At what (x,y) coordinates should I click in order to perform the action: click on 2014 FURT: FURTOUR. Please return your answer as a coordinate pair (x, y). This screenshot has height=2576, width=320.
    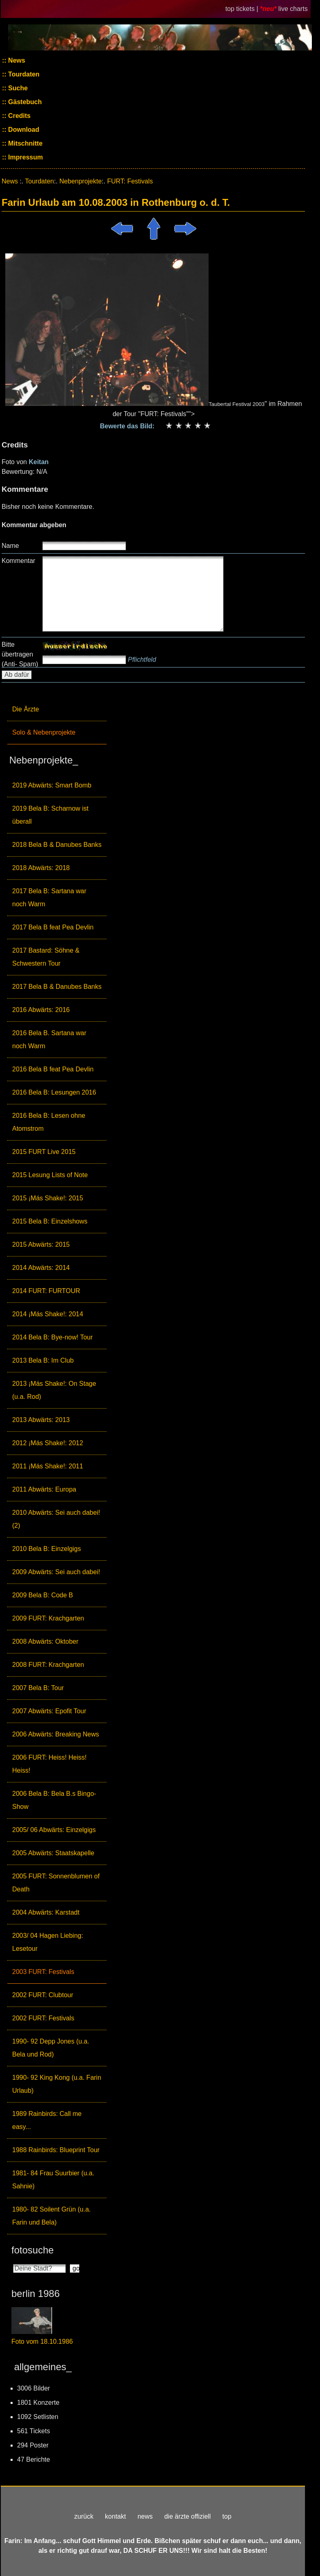
    Looking at the image, I should click on (46, 1290).